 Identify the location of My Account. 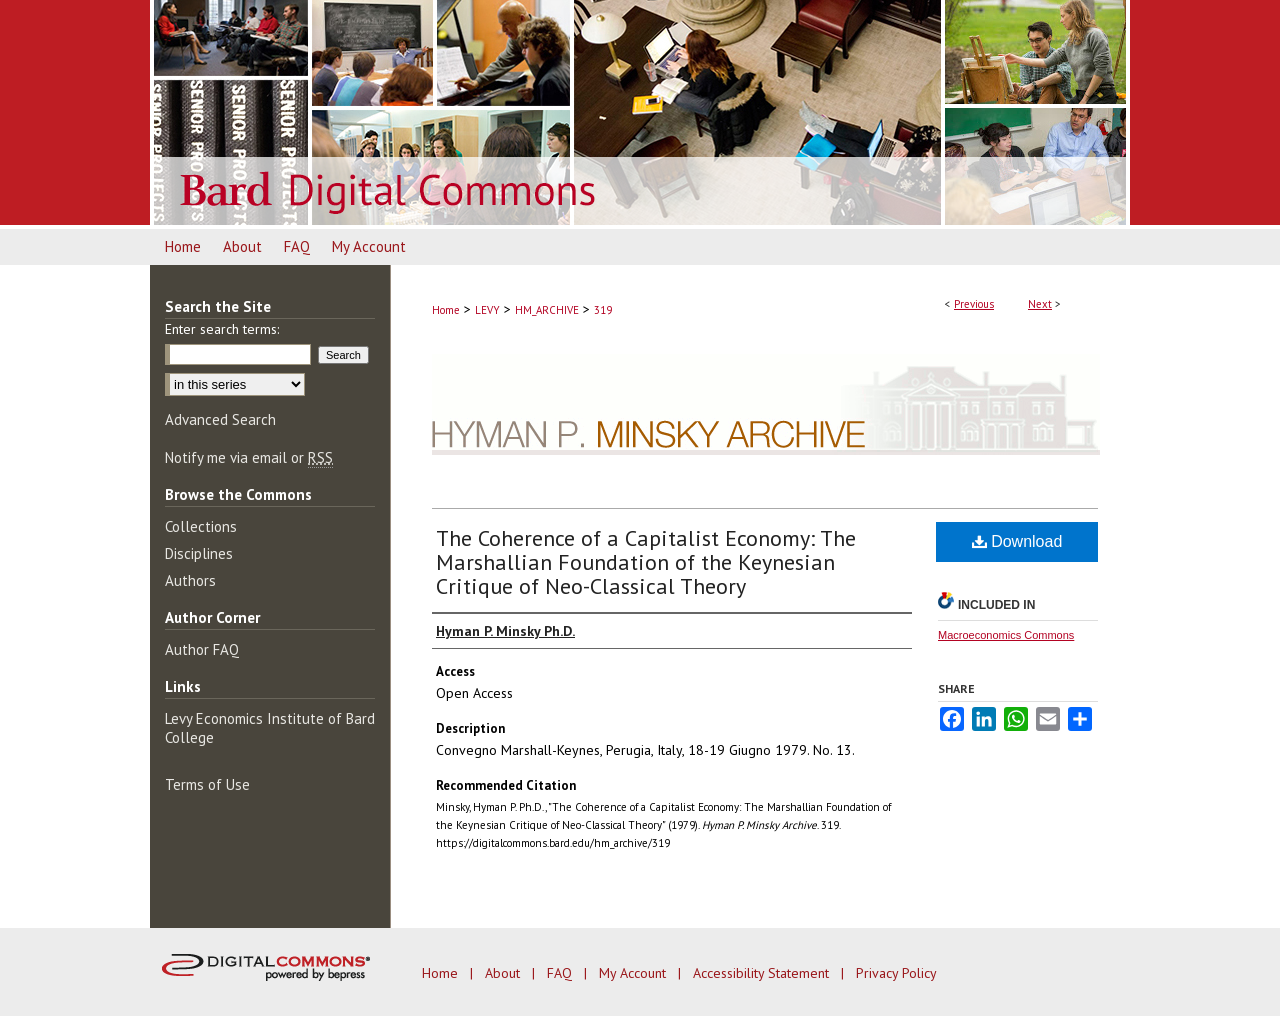
(634, 973).